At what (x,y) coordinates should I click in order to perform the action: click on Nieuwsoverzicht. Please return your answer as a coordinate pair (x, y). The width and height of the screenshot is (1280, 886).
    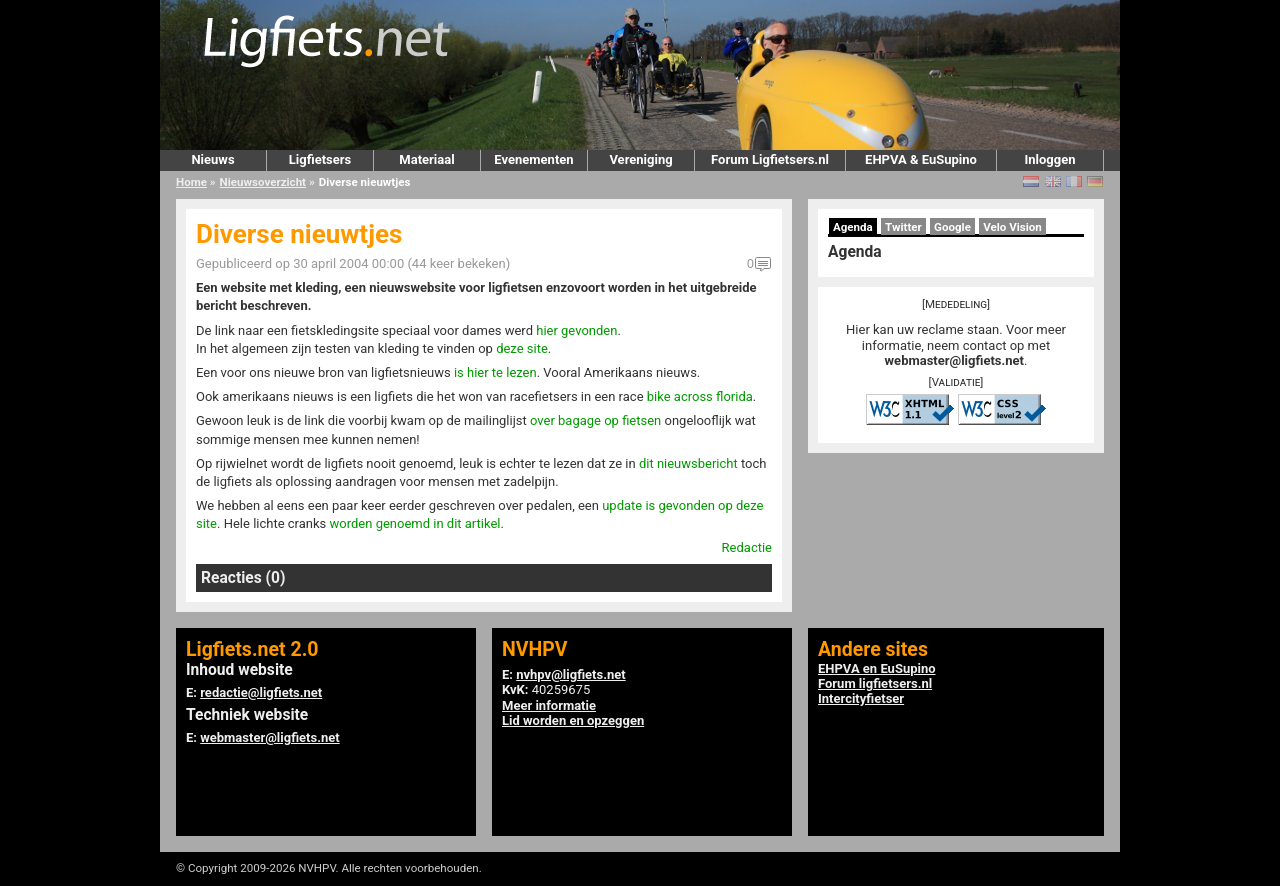
    Looking at the image, I should click on (263, 182).